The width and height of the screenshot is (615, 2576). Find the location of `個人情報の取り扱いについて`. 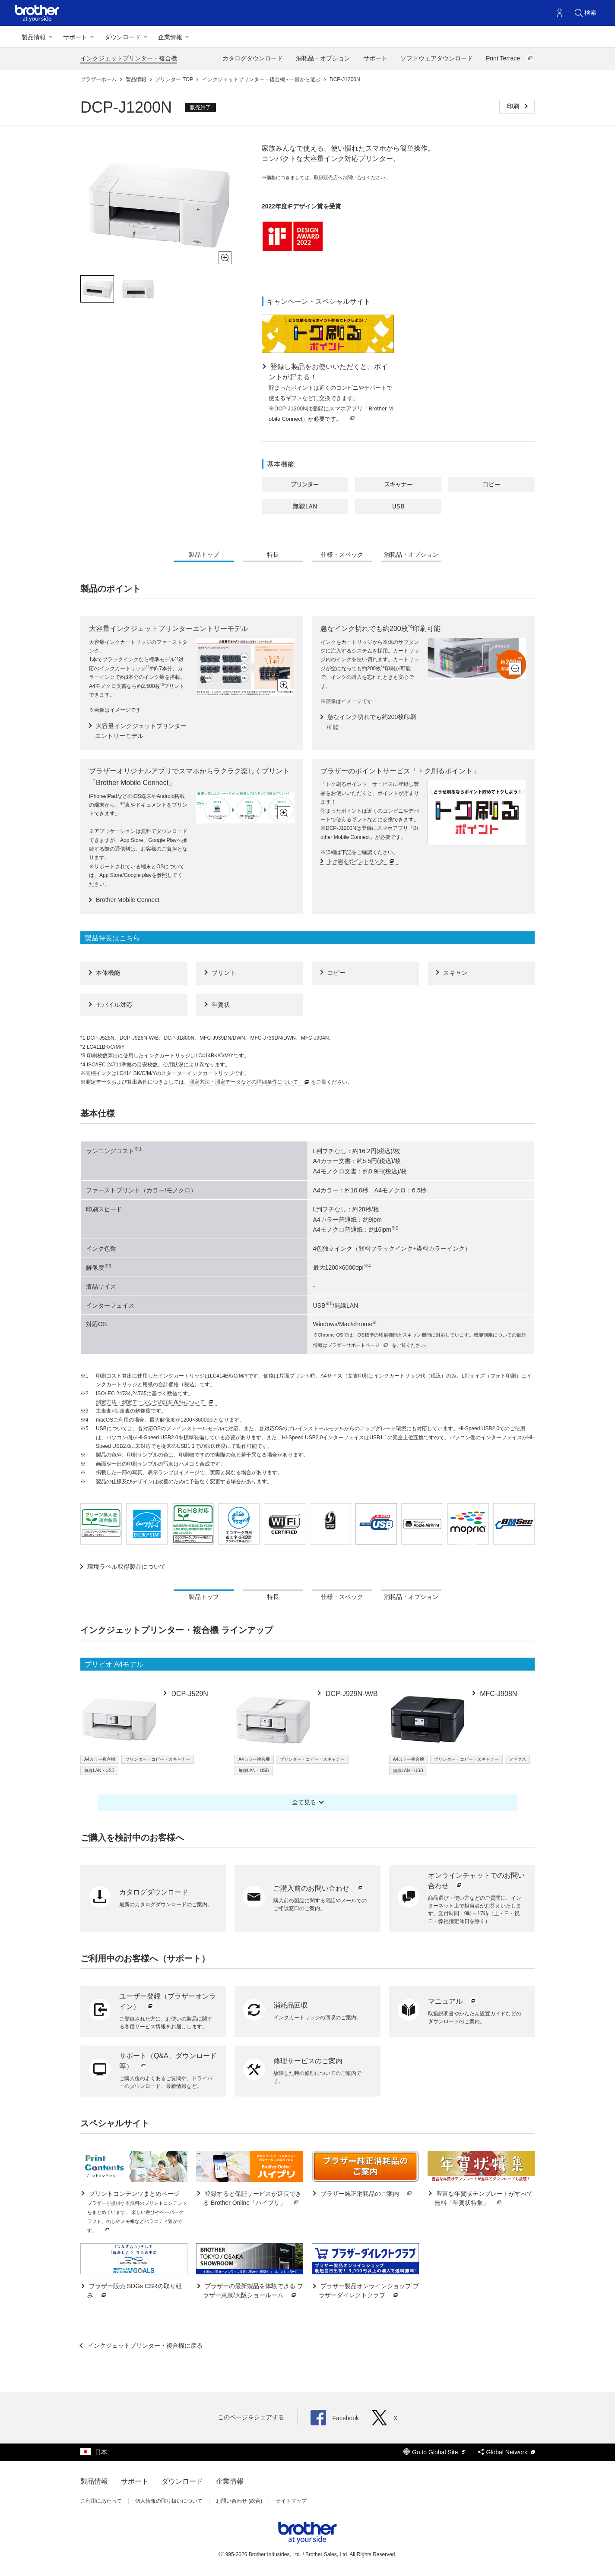

個人情報の取り扱いについて is located at coordinates (169, 2501).